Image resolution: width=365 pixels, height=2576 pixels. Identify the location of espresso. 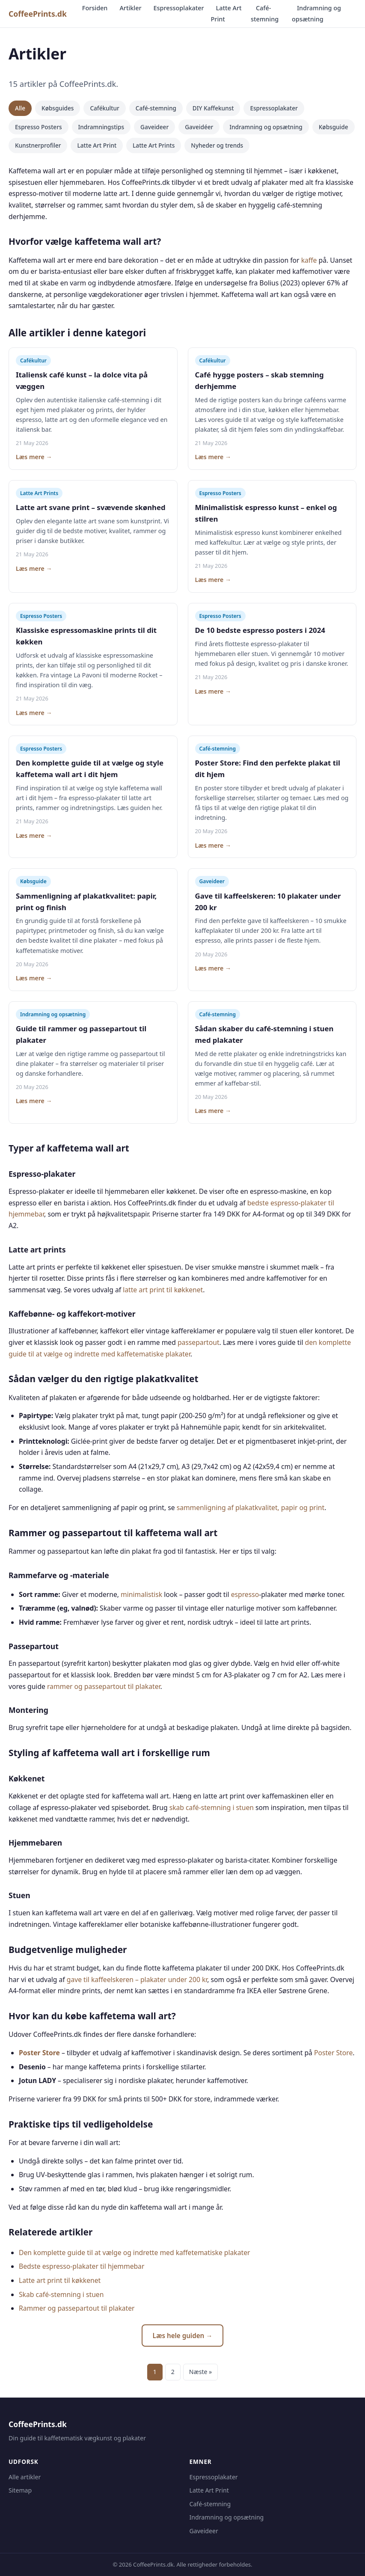
(245, 1594).